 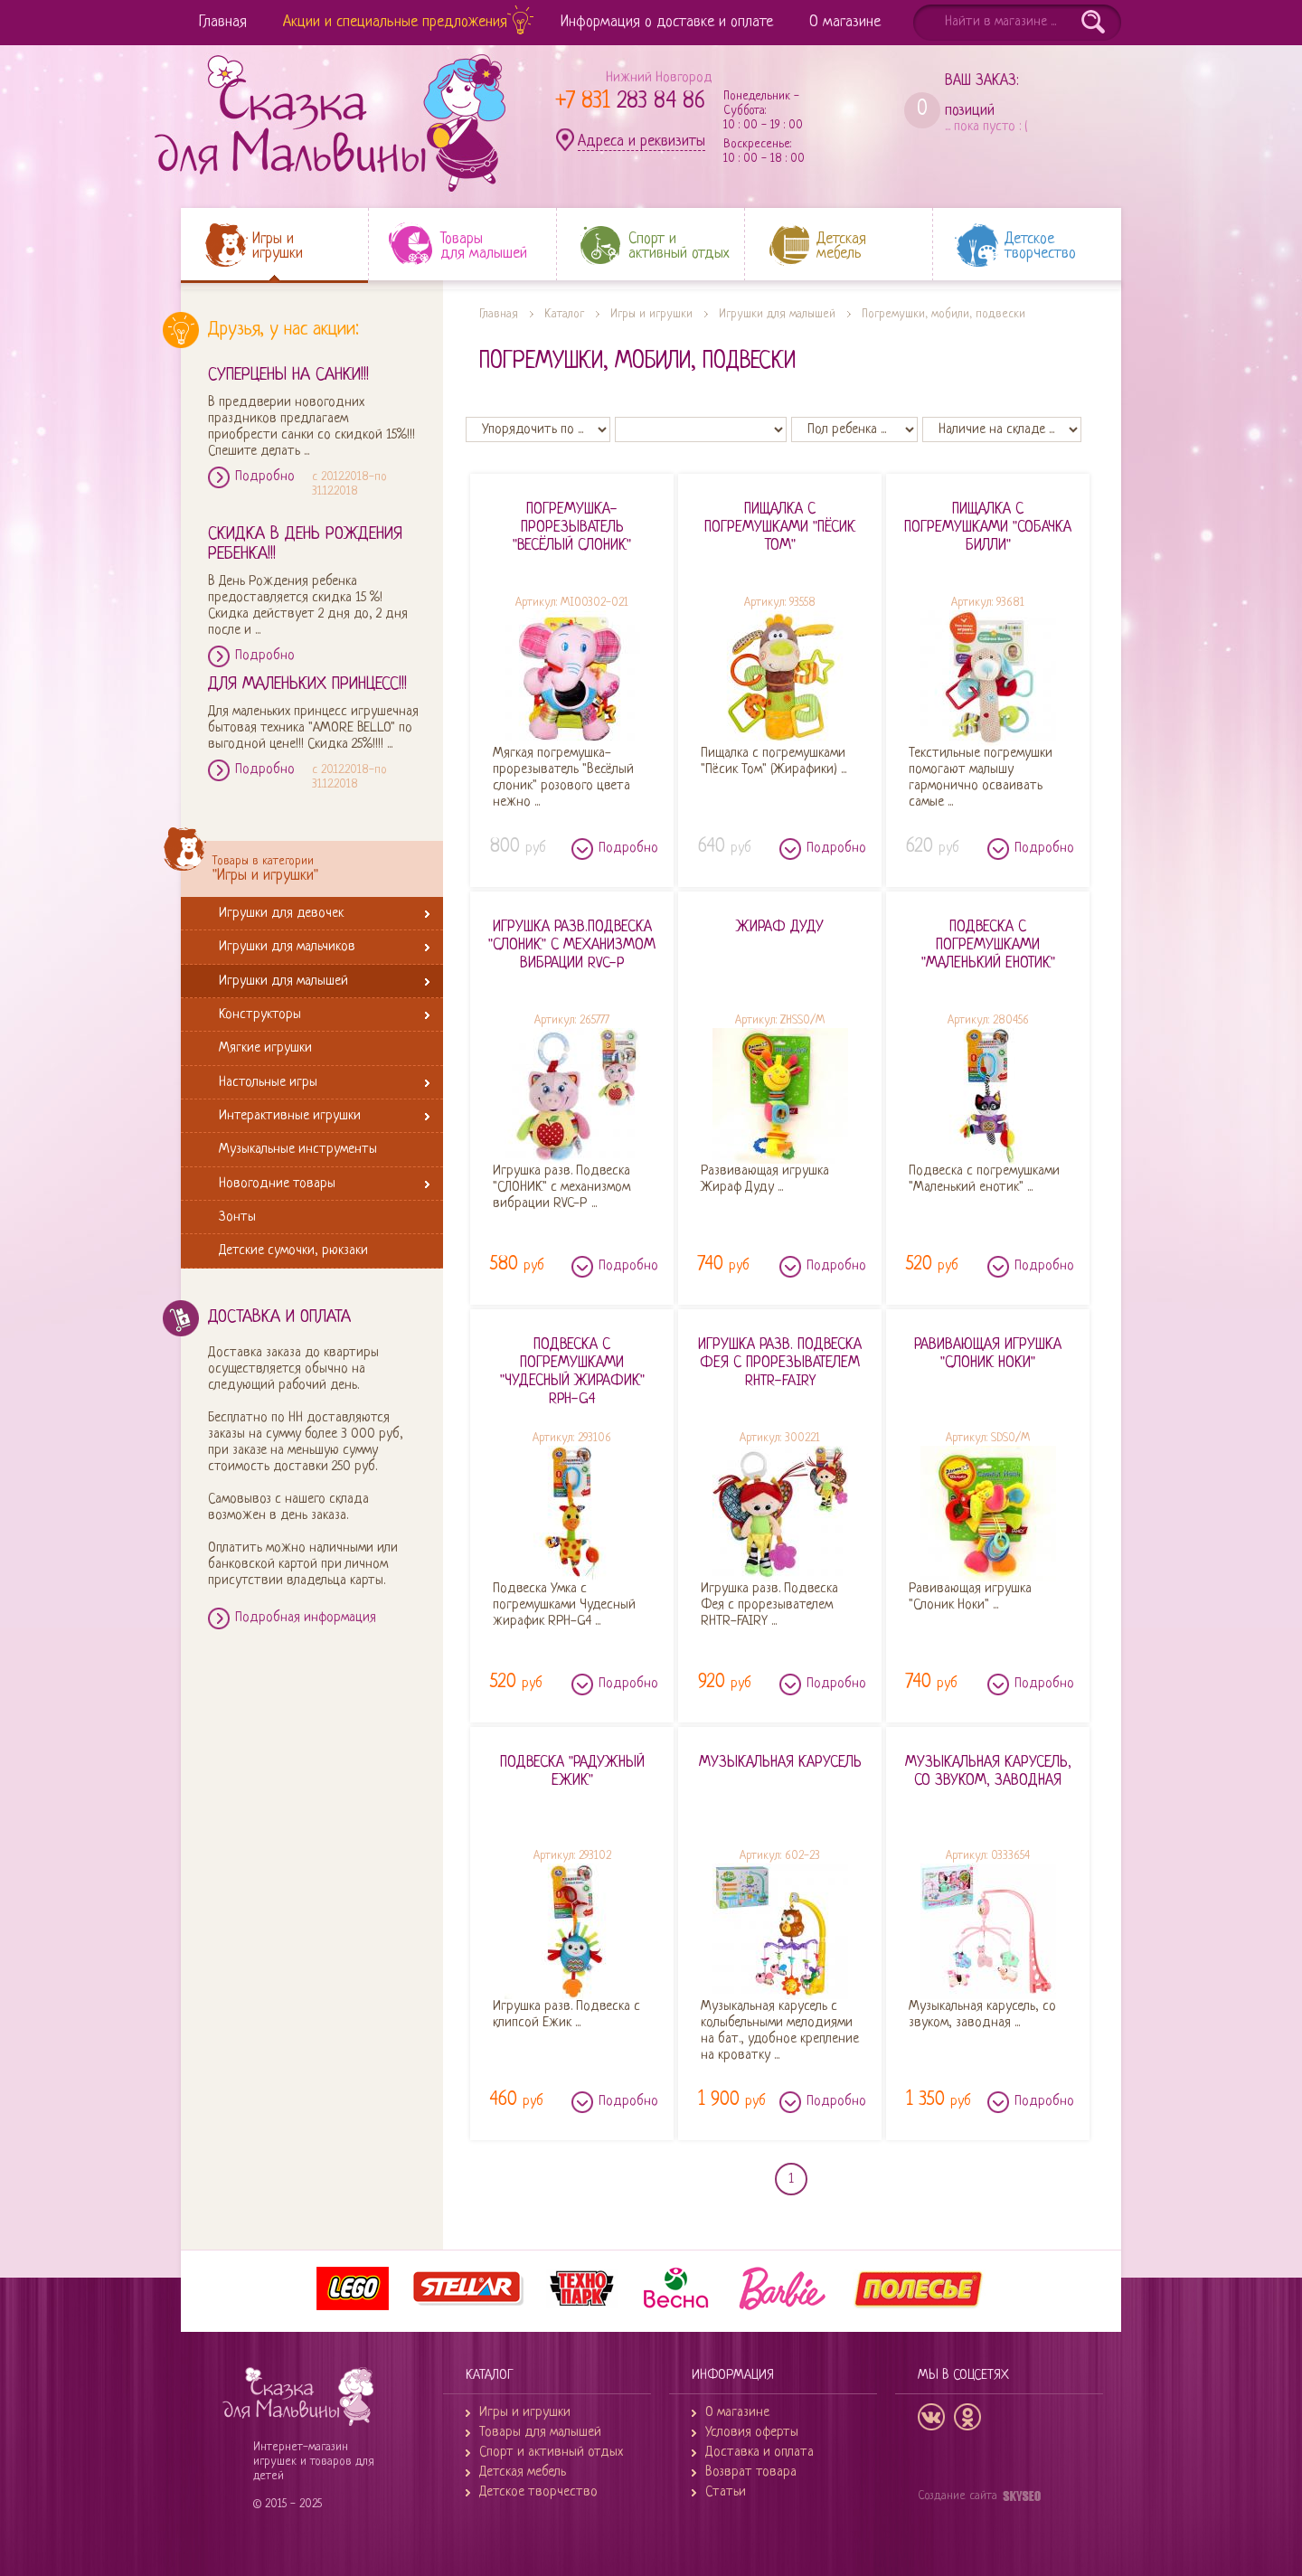 What do you see at coordinates (845, 22) in the screenshot?
I see `О магазине` at bounding box center [845, 22].